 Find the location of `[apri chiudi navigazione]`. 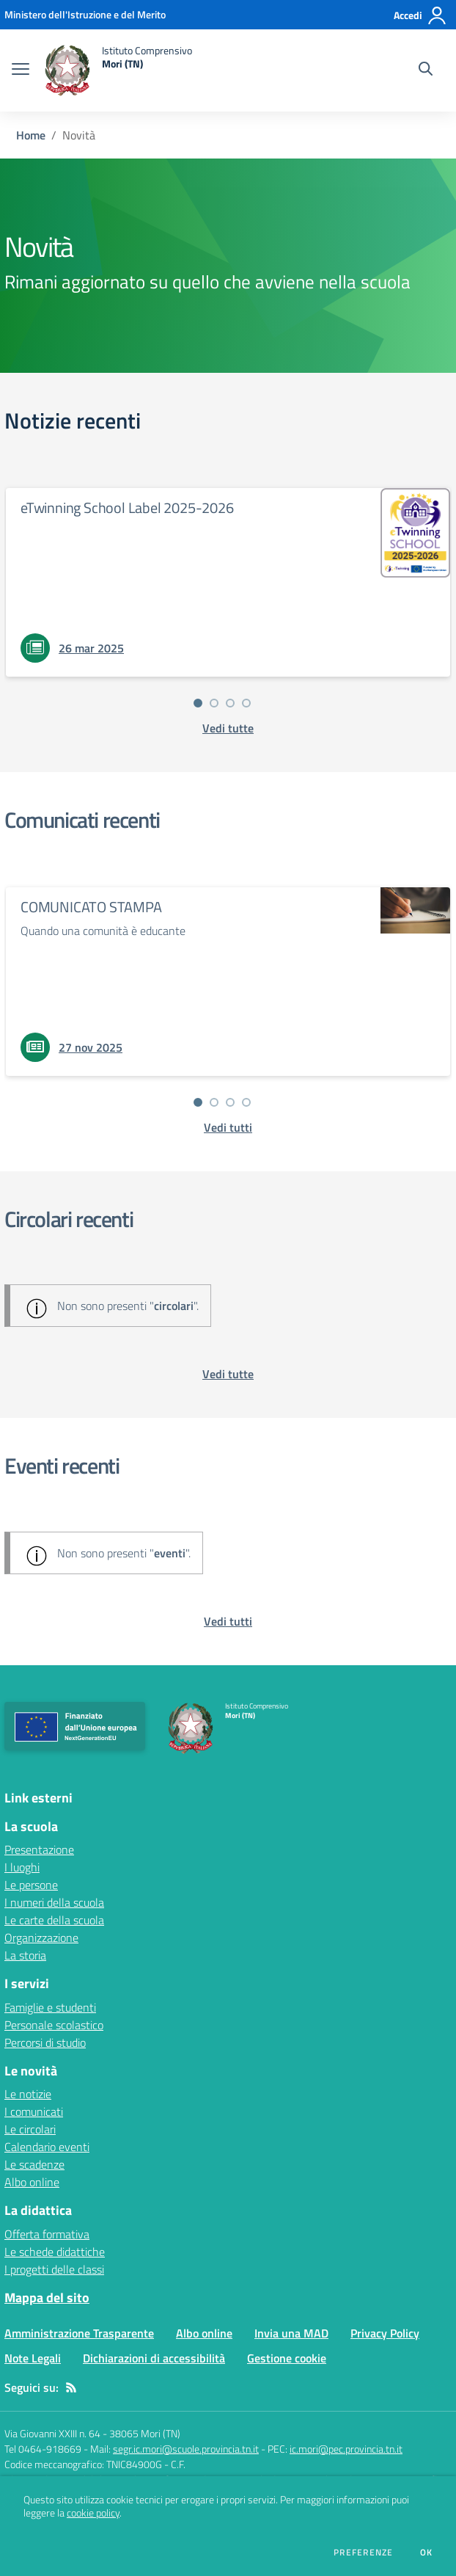

[apri chiudi navigazione] is located at coordinates (20, 70).